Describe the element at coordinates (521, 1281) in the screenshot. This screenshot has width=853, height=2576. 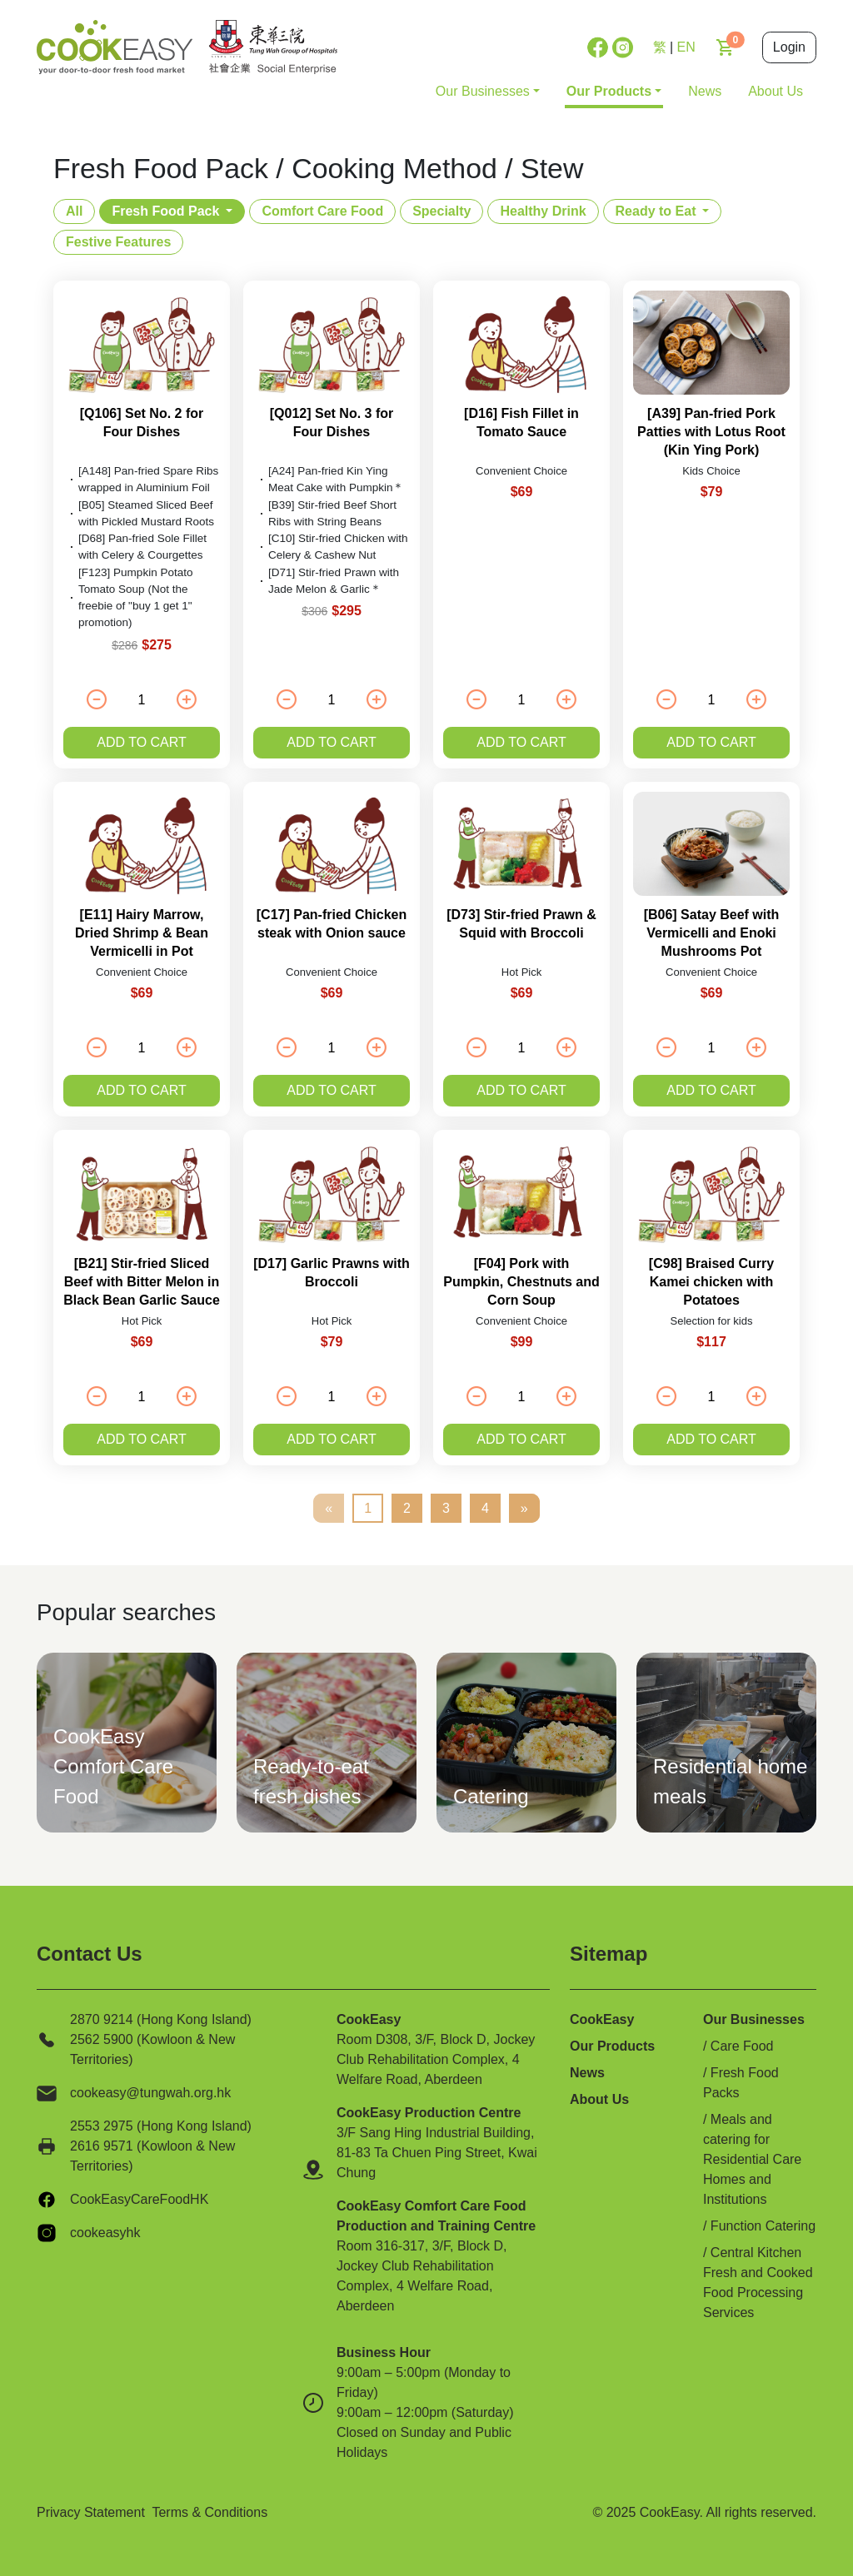
I see `[F04] Pork with Pumpkin, Chestnuts and Corn Soup` at that location.